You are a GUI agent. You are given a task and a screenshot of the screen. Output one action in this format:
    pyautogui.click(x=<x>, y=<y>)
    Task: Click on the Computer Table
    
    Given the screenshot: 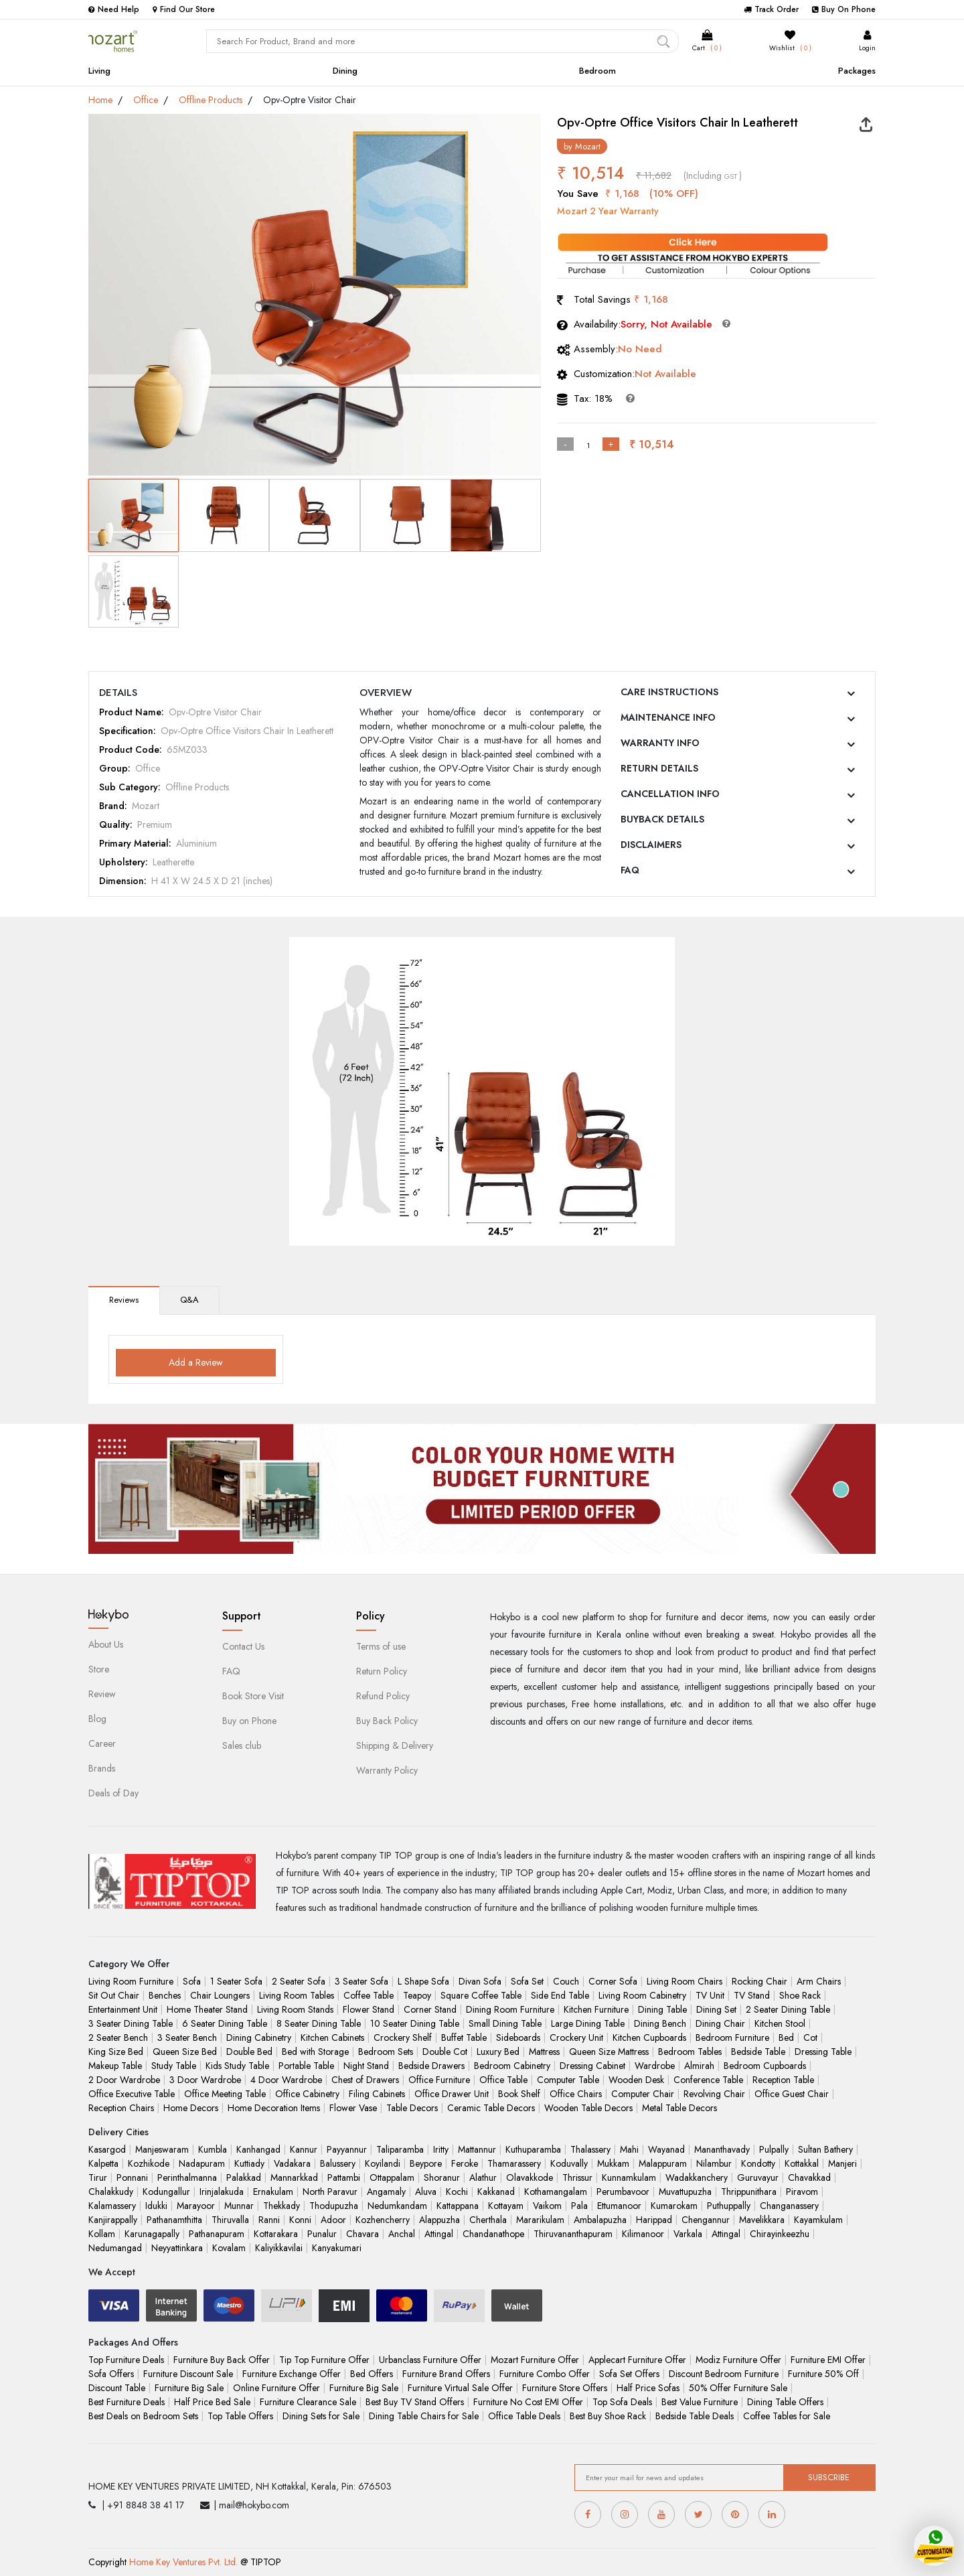 What is the action you would take?
    pyautogui.click(x=568, y=2079)
    